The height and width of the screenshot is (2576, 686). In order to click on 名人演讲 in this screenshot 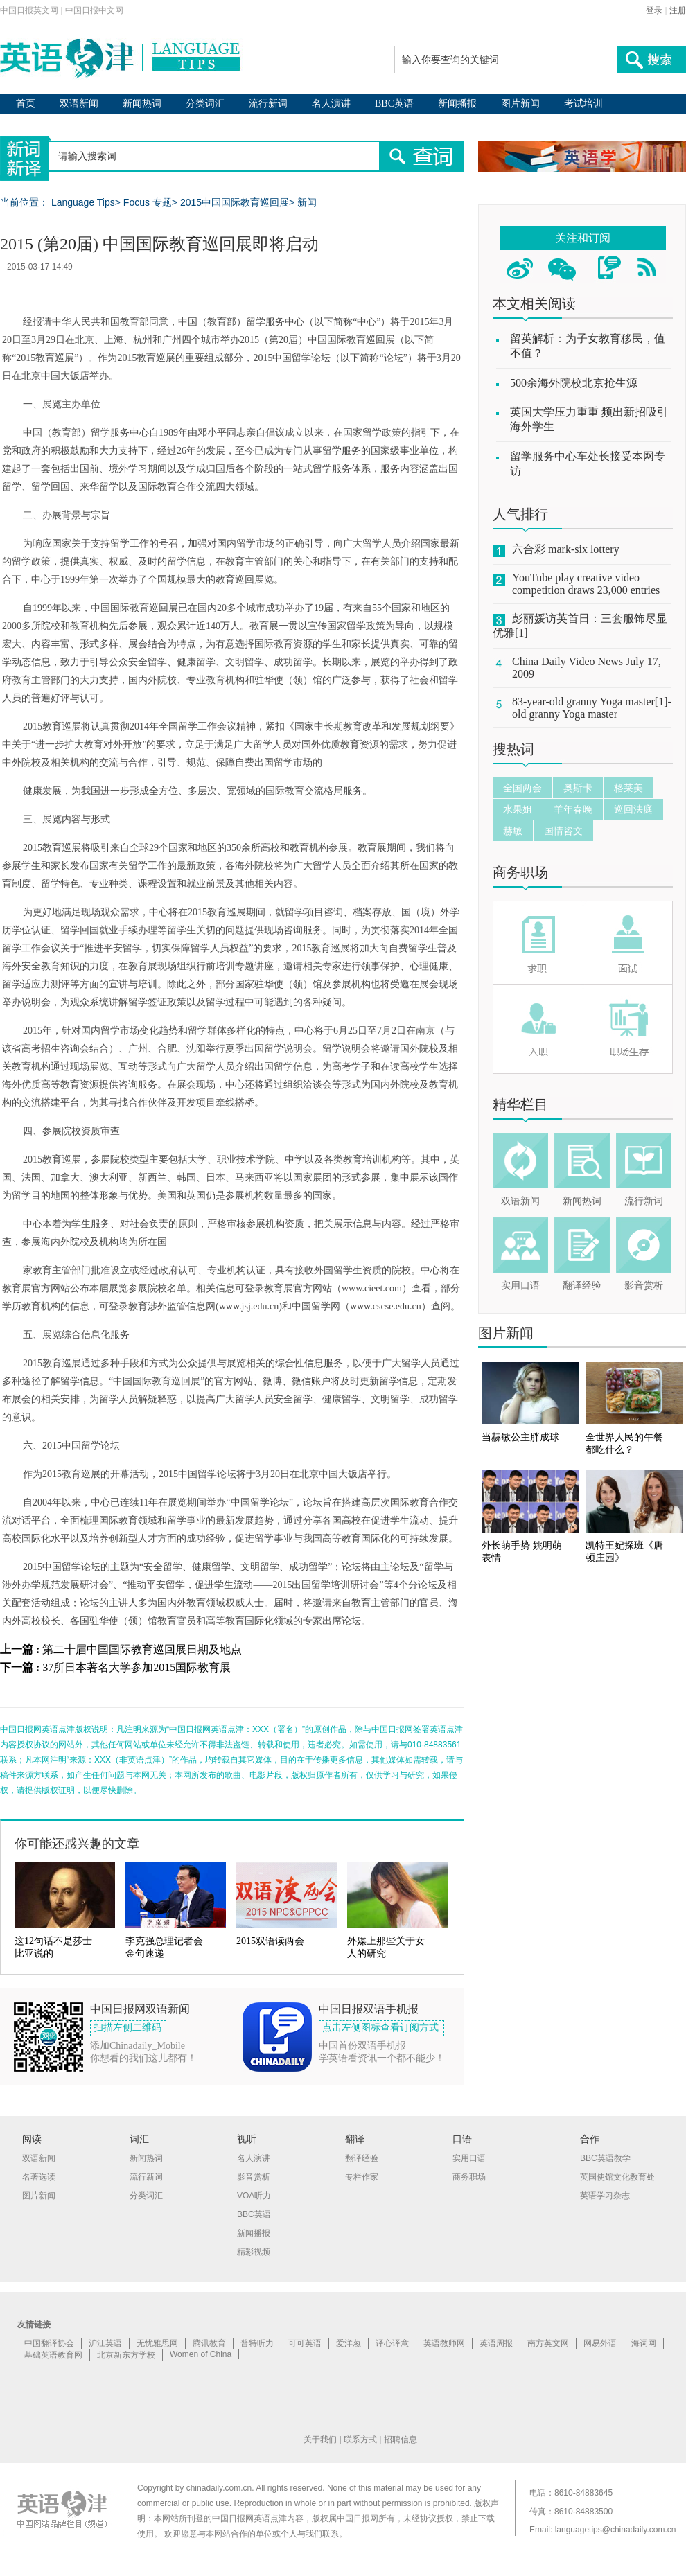, I will do `click(331, 103)`.